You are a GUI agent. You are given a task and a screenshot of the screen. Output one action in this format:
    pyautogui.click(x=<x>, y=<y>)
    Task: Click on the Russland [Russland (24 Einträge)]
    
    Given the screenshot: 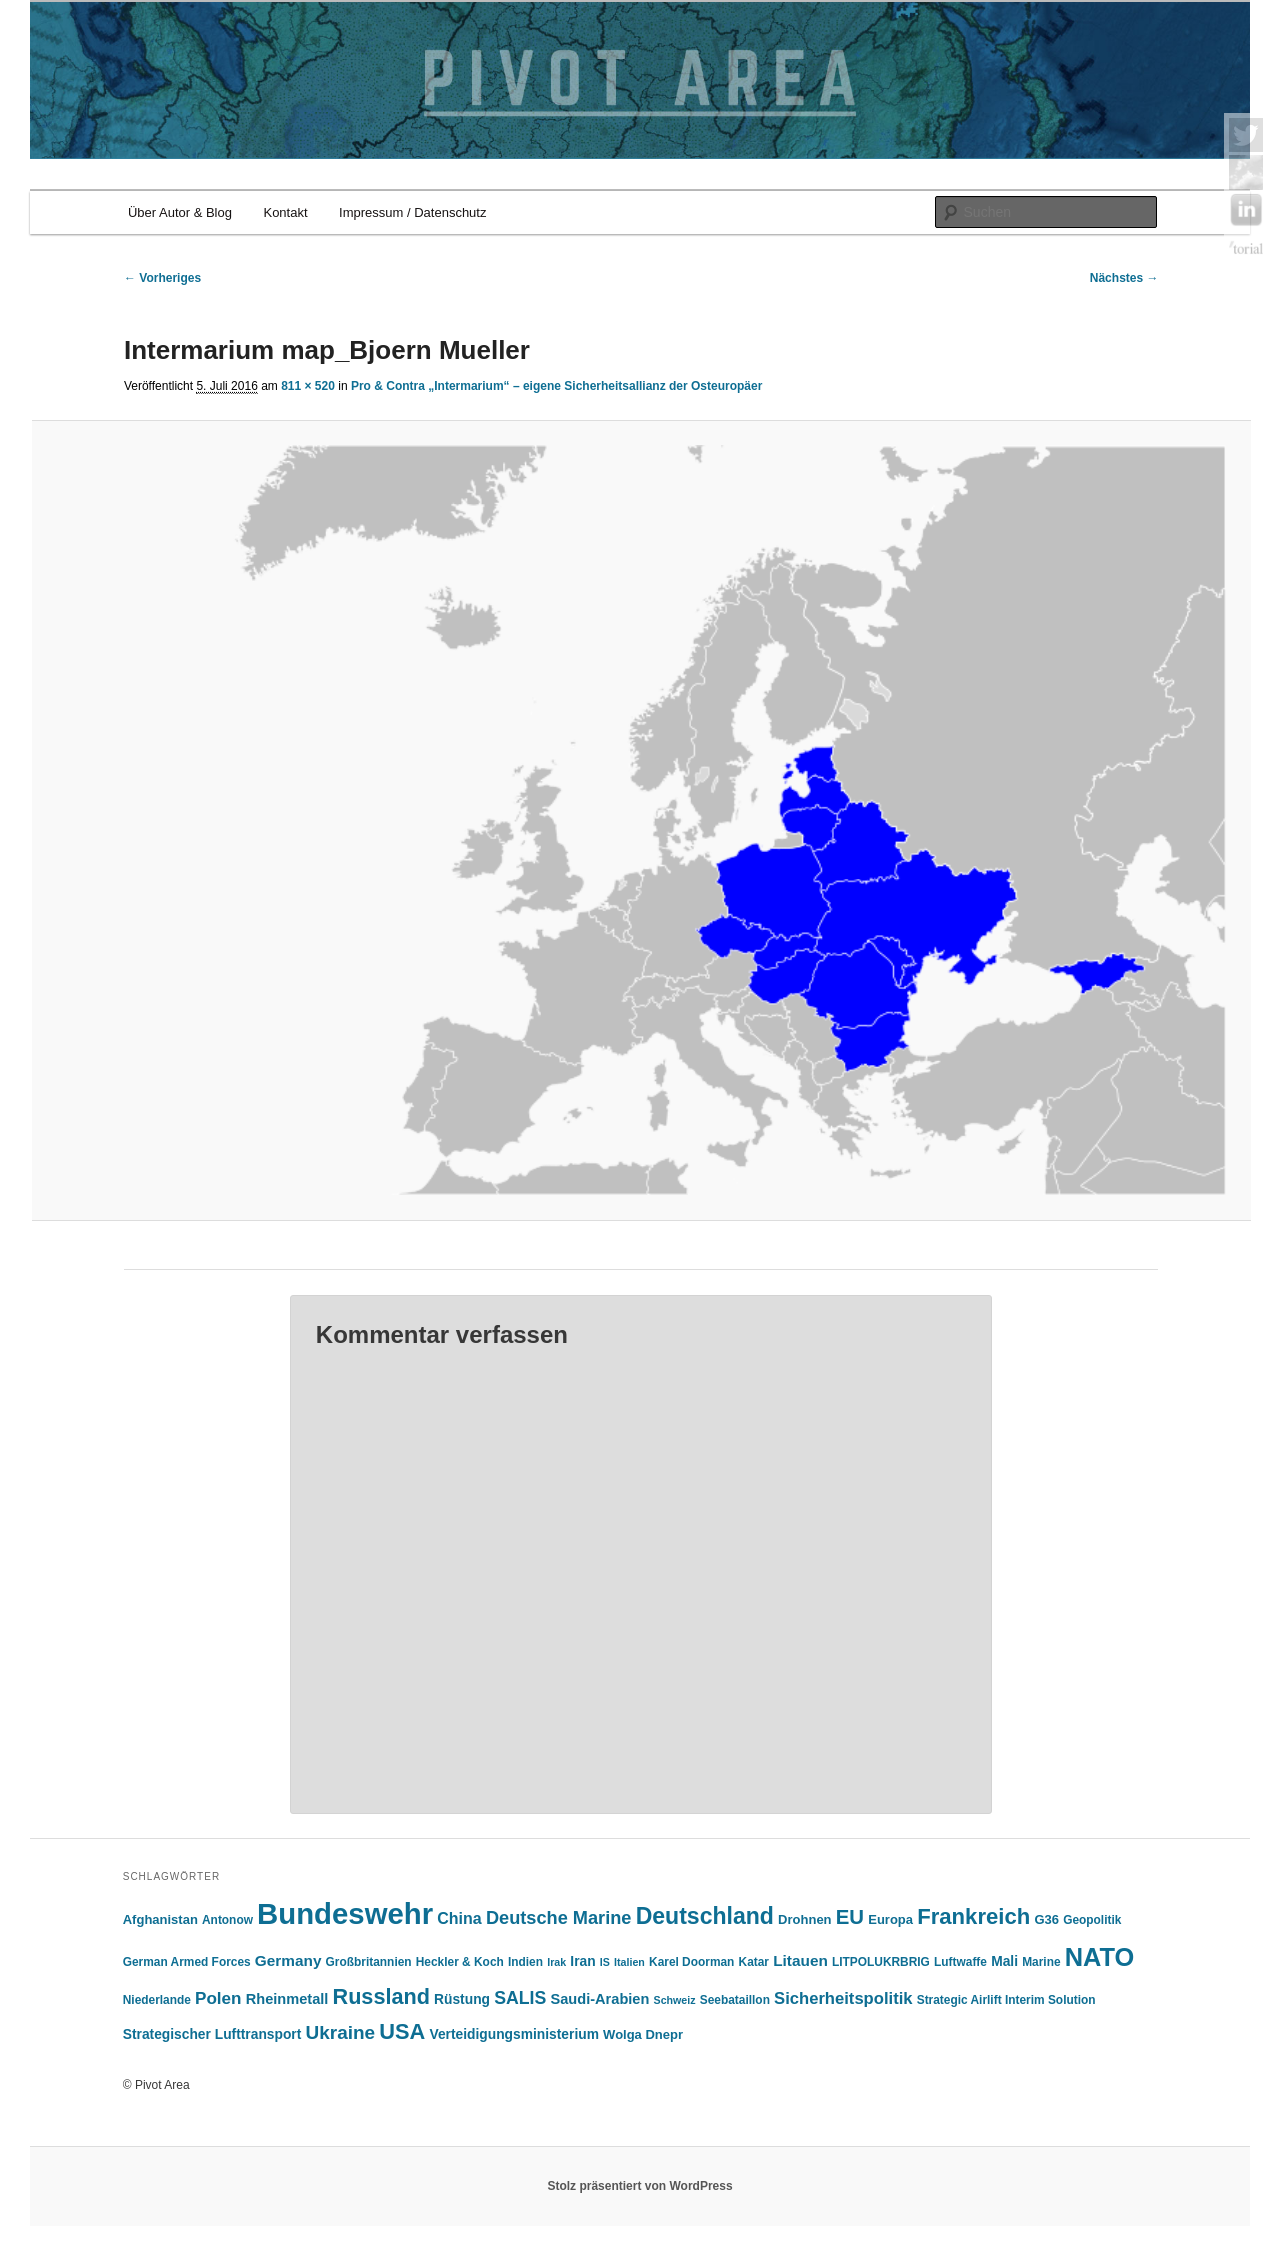 What is the action you would take?
    pyautogui.click(x=381, y=1996)
    